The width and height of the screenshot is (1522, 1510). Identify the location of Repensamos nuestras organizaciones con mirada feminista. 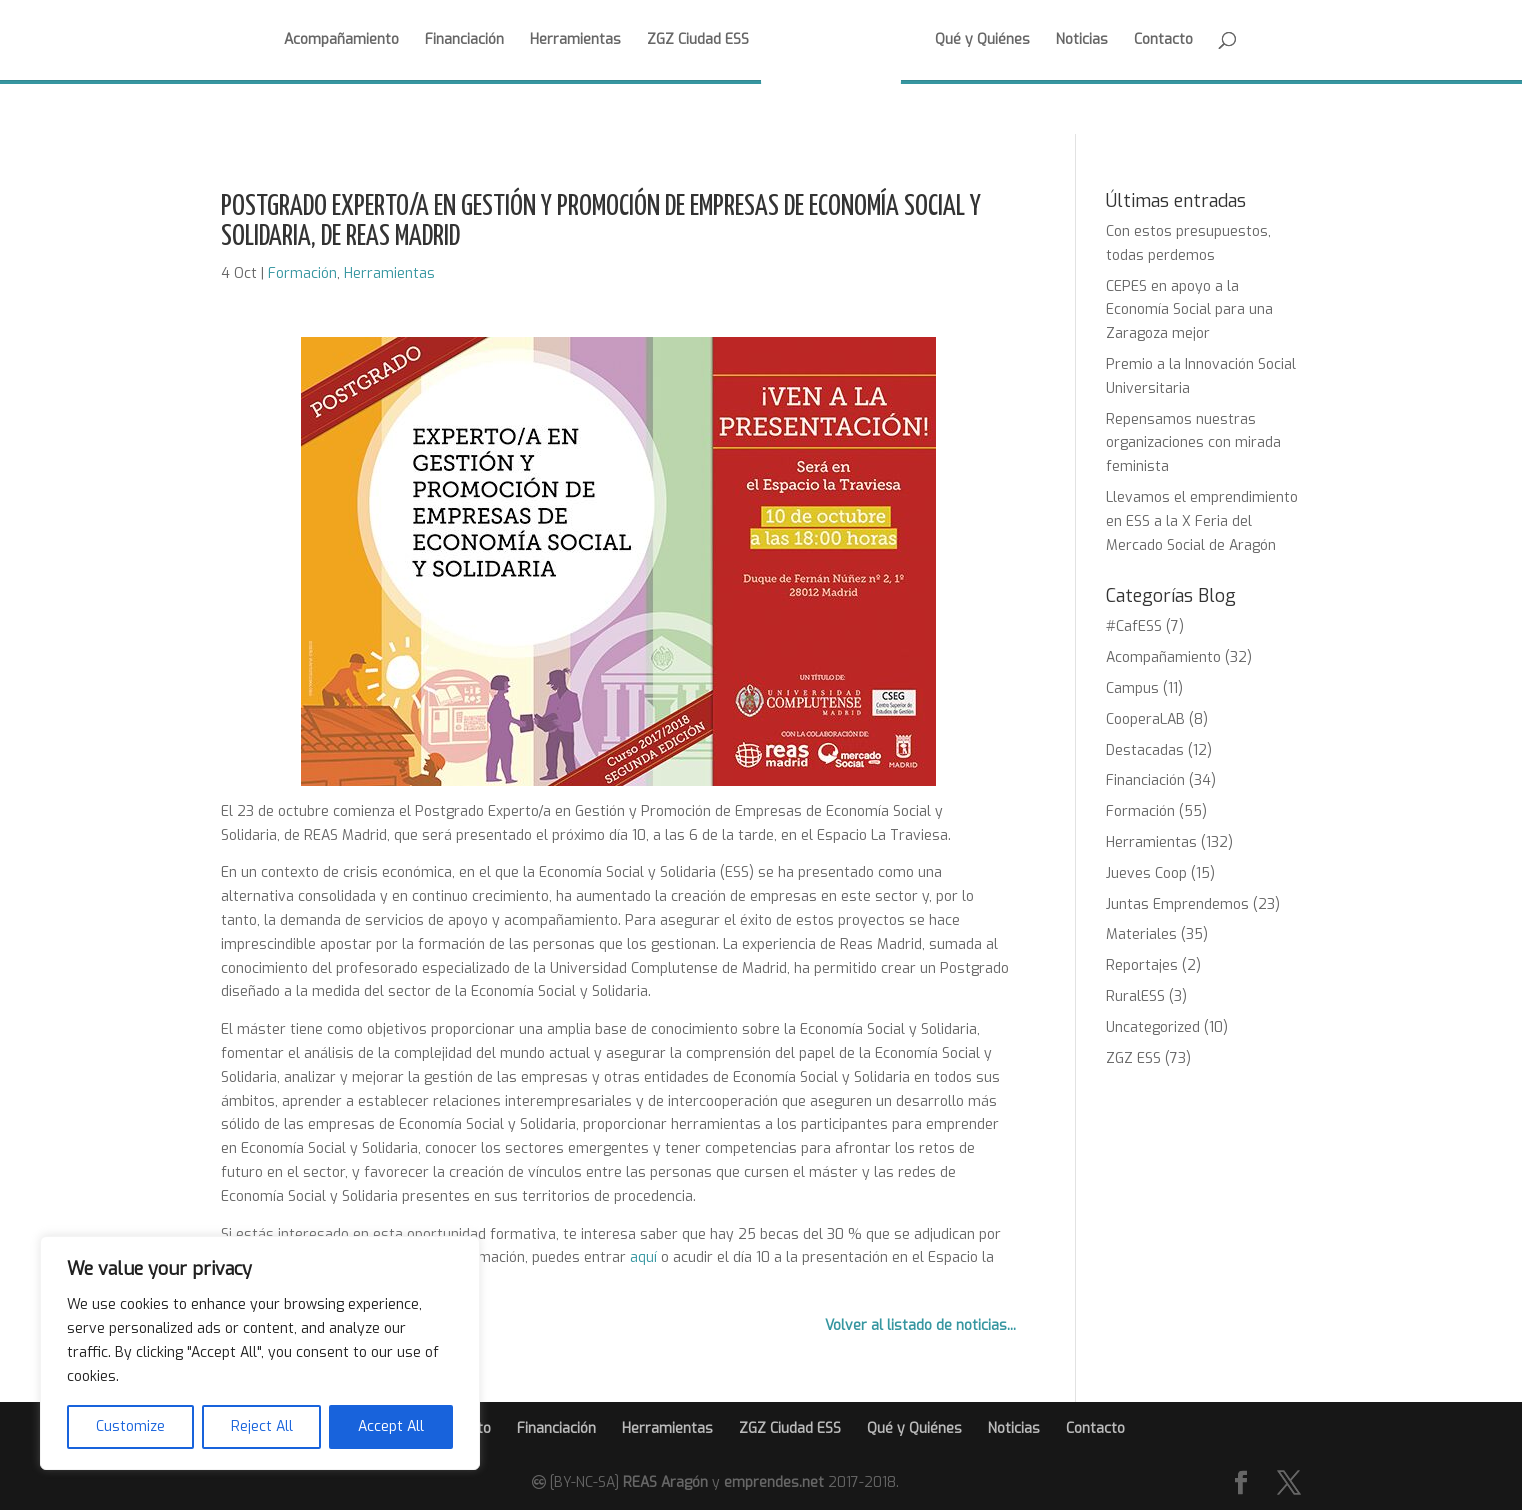
(1193, 443).